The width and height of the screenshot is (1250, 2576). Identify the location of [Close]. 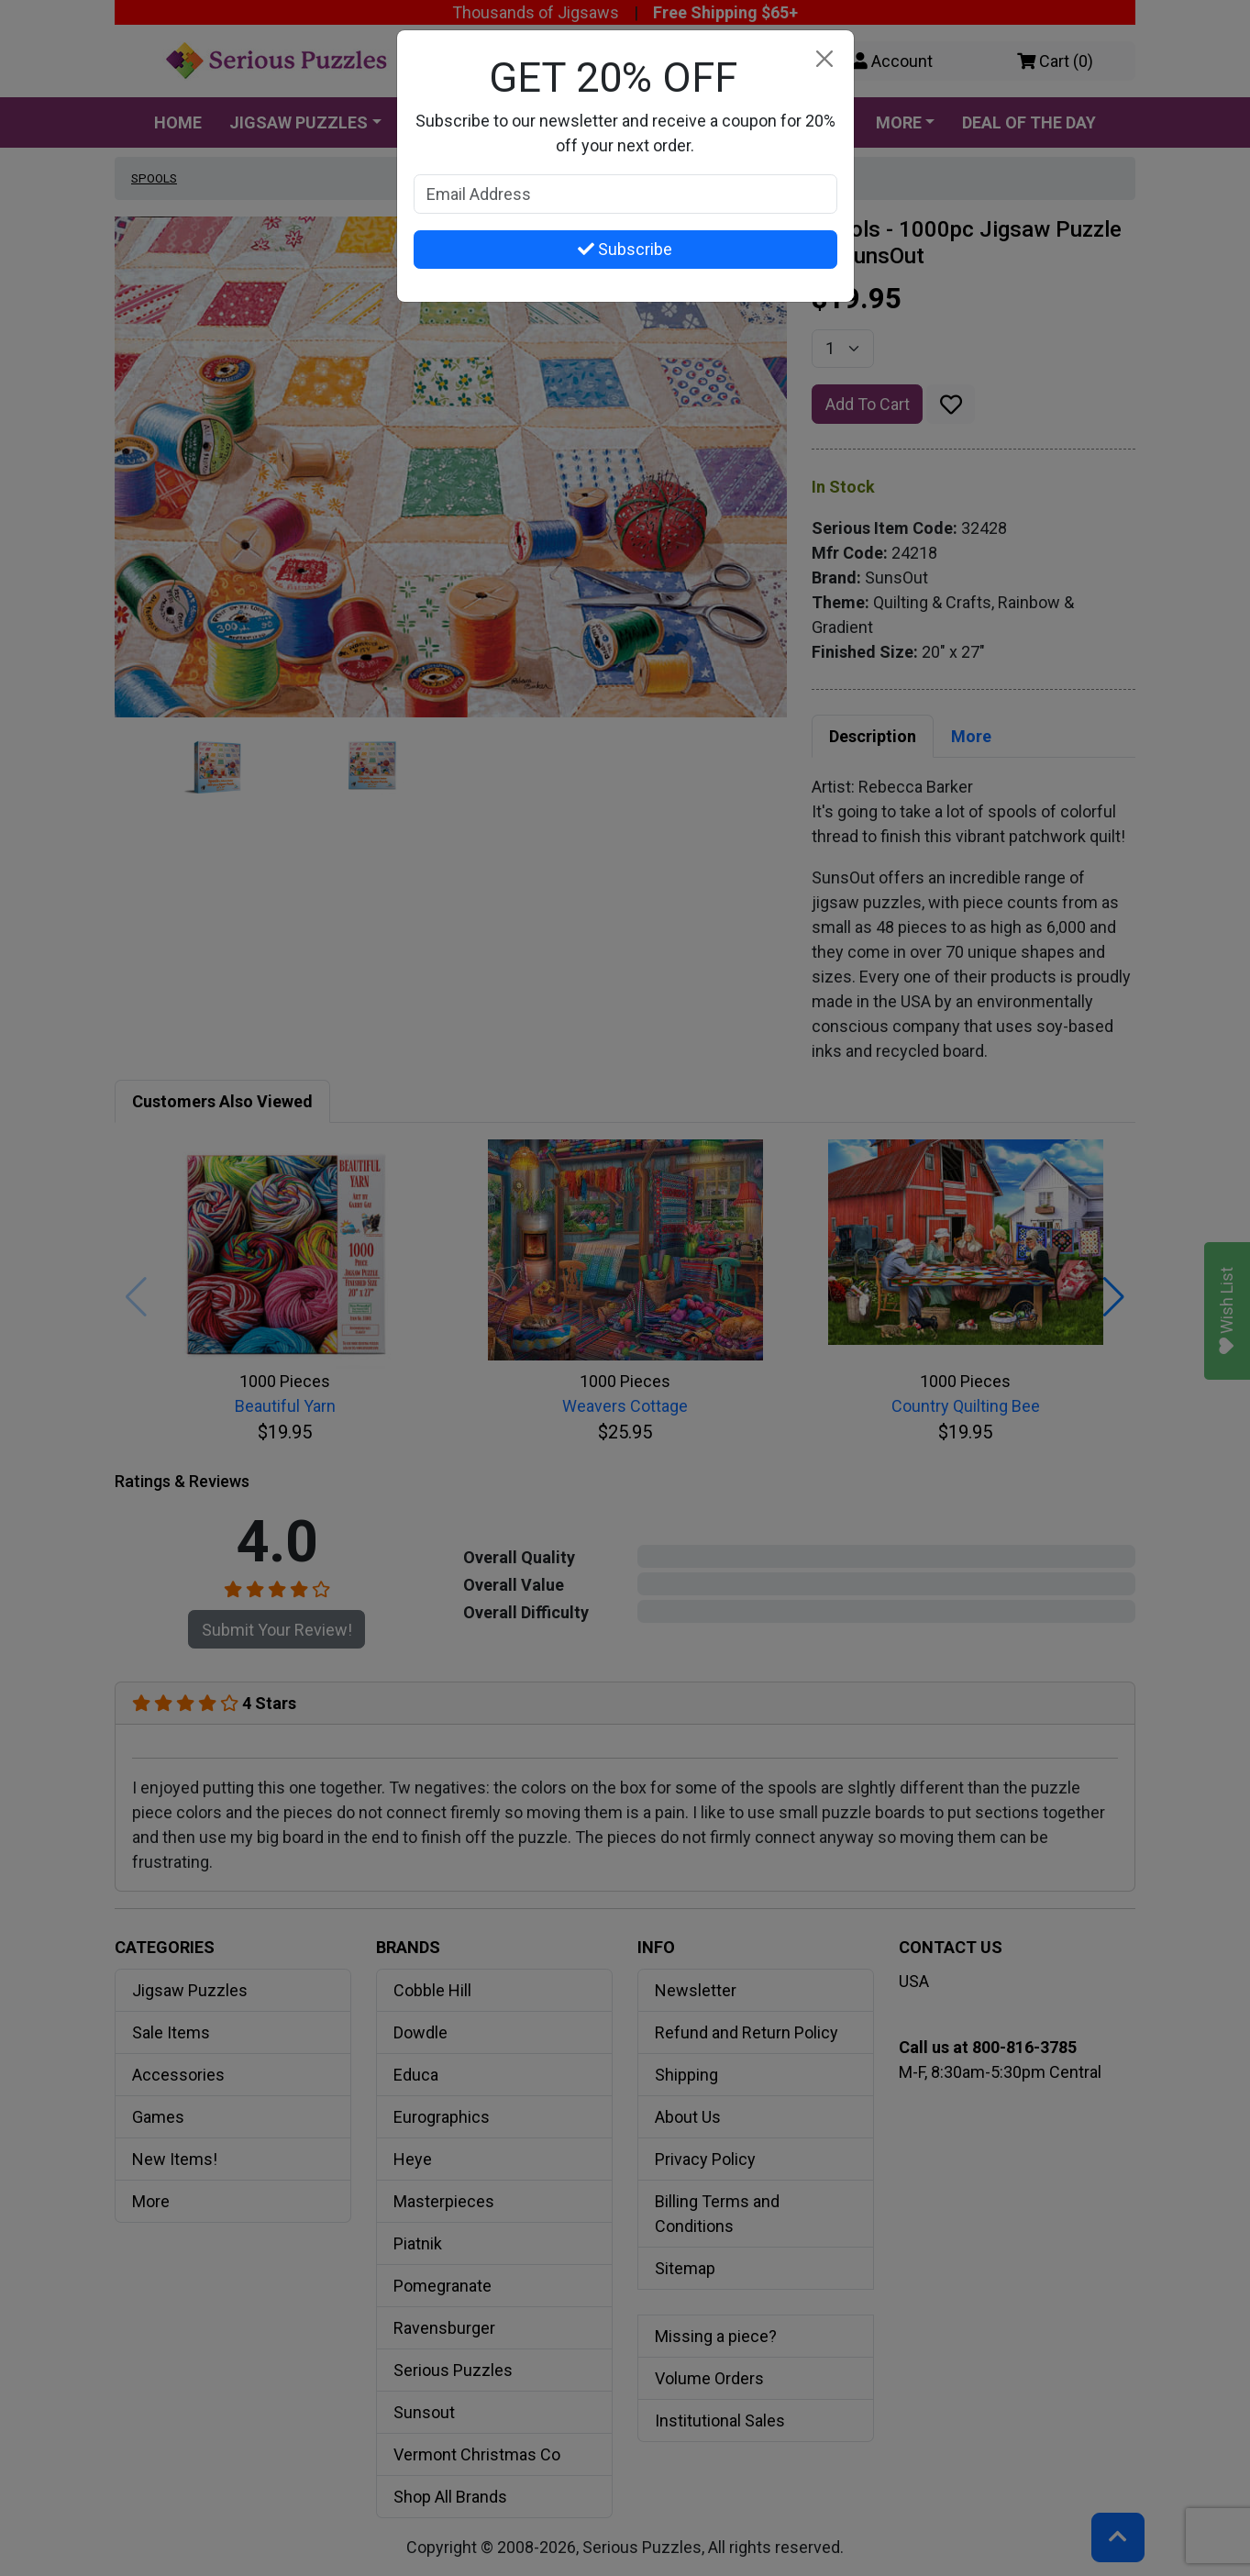
(825, 59).